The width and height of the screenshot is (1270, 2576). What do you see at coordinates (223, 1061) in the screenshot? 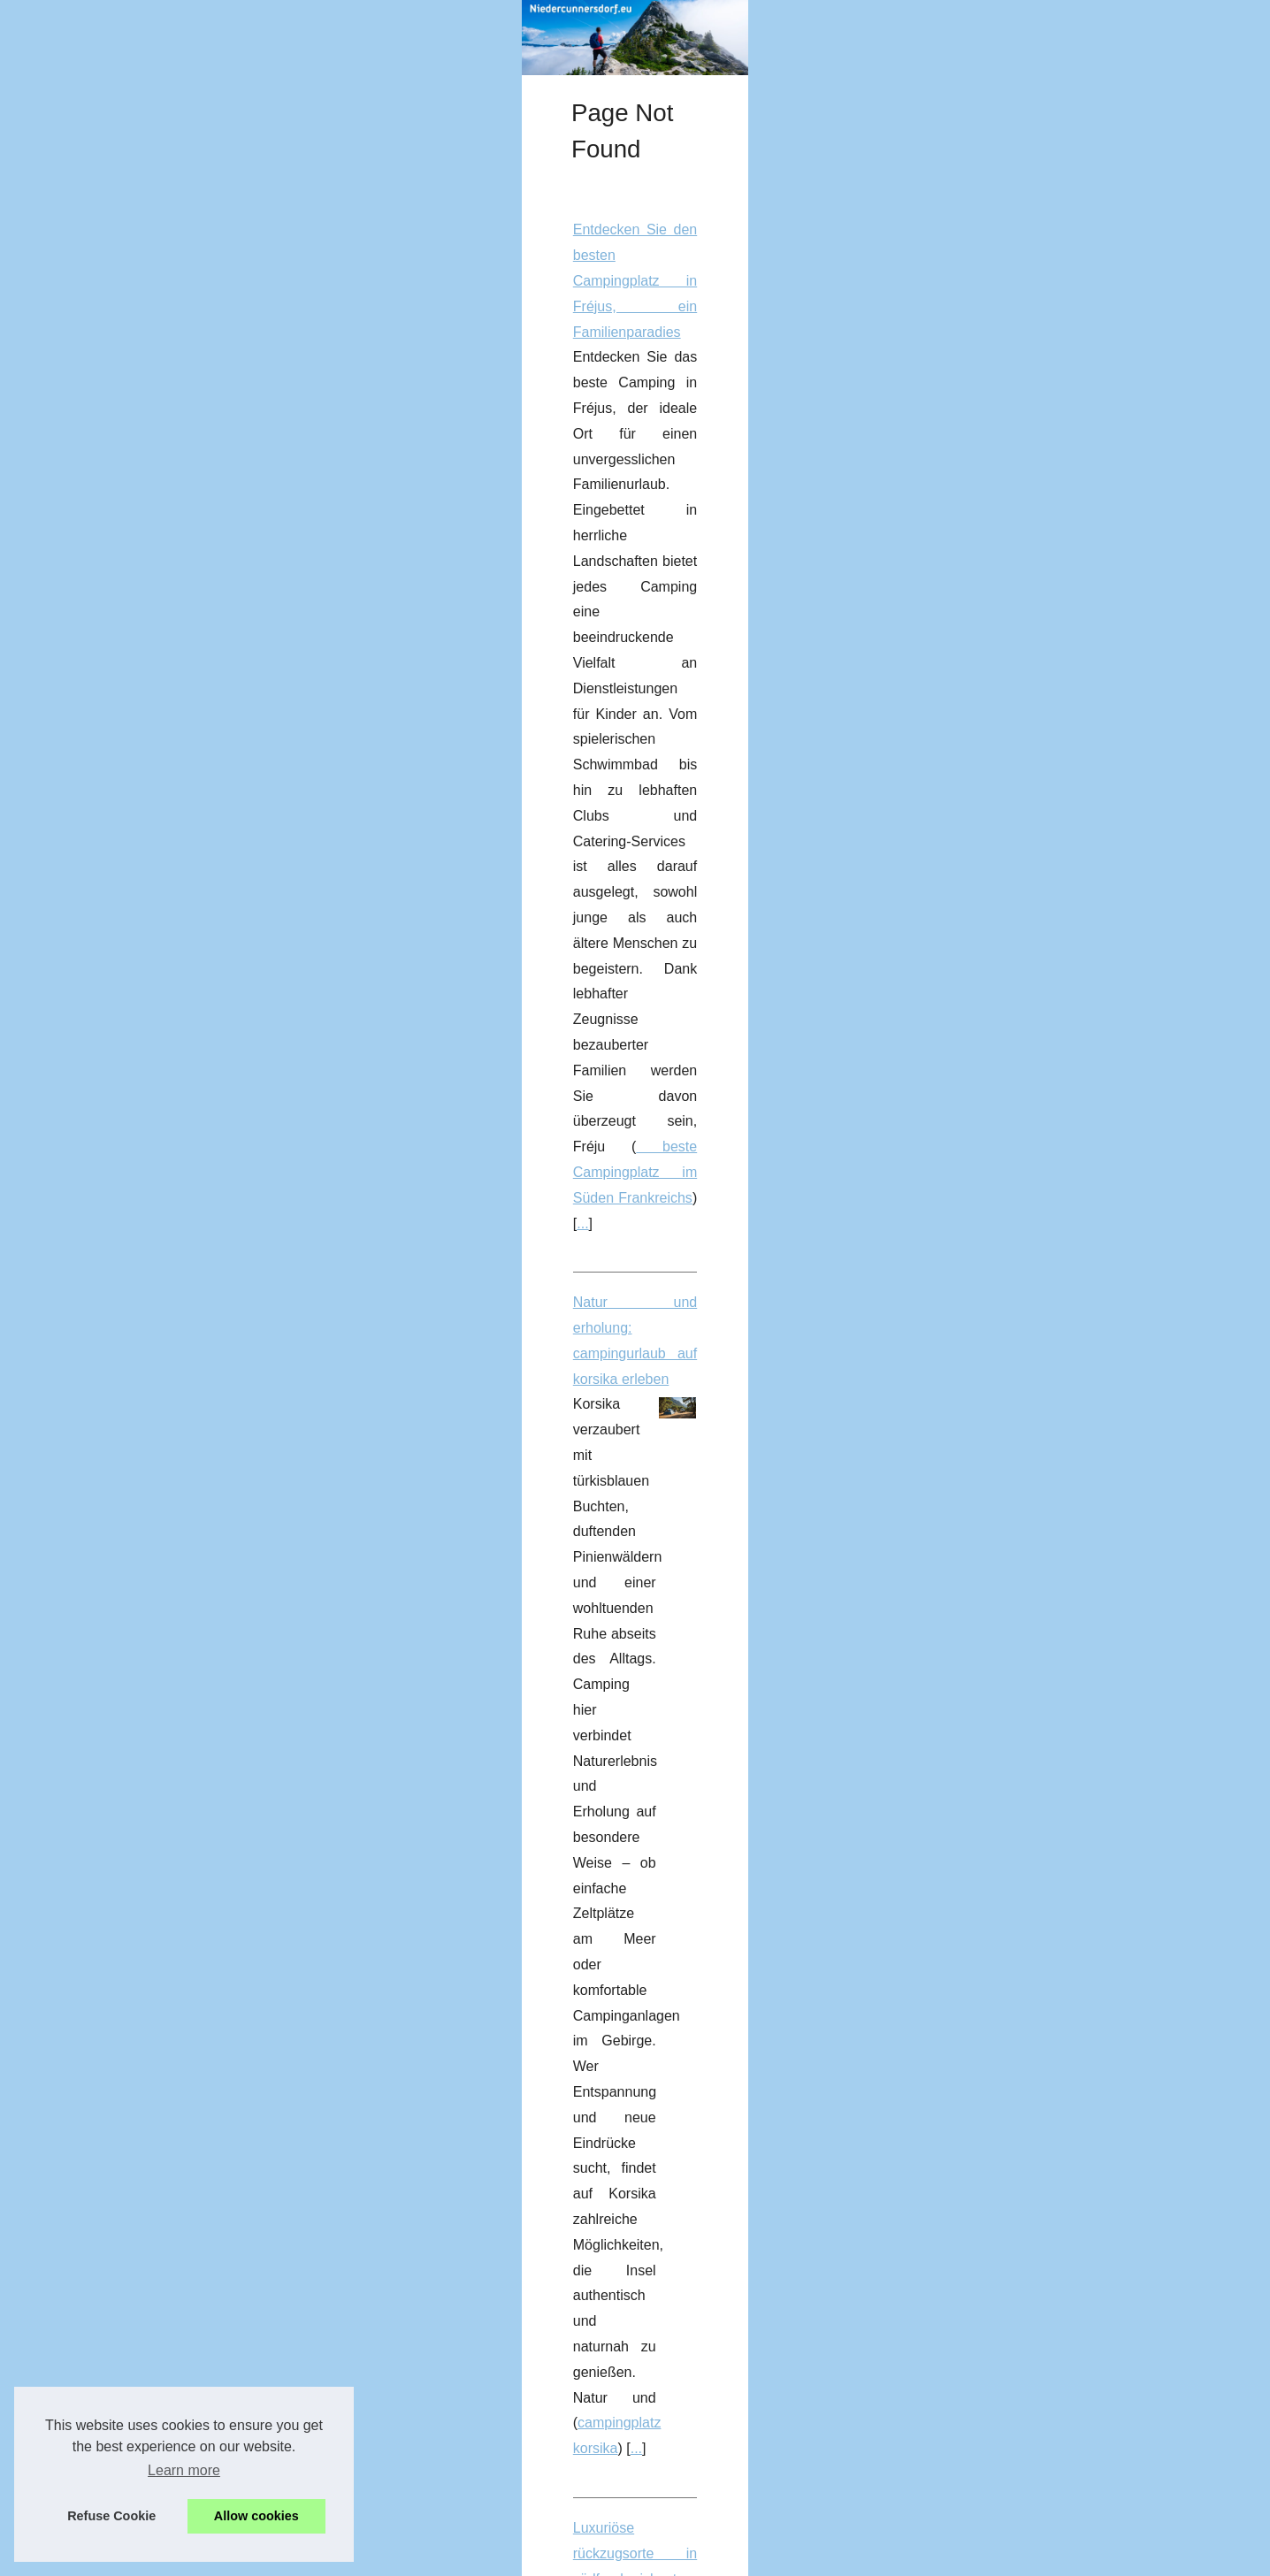
I see `So verwenden Sie sonnencreme...` at bounding box center [223, 1061].